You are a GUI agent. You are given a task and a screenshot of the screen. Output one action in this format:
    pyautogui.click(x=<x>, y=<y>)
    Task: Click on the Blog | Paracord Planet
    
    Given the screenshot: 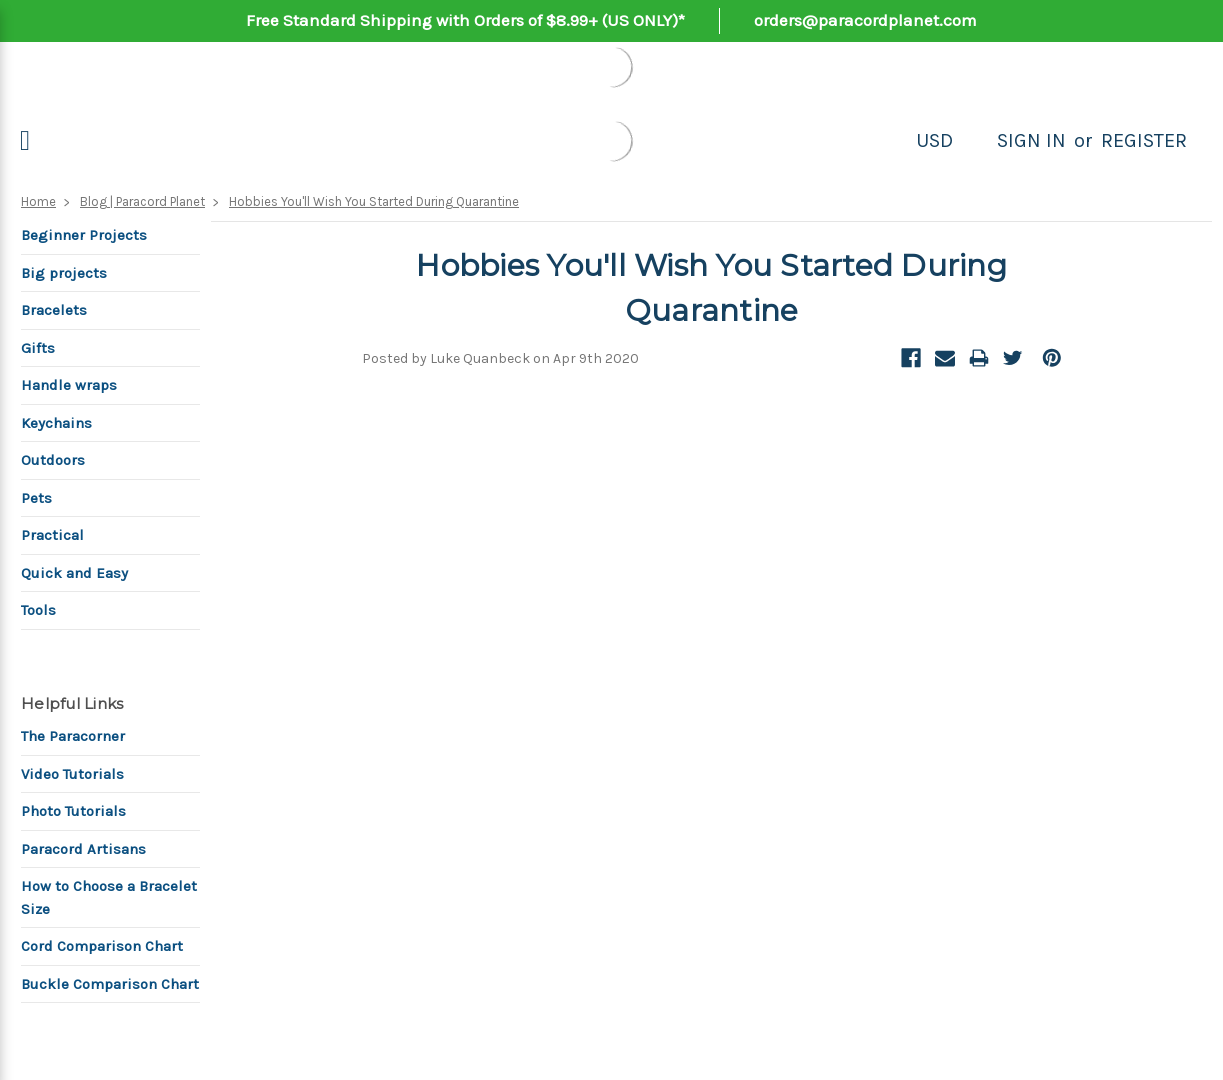 What is the action you would take?
    pyautogui.click(x=142, y=201)
    